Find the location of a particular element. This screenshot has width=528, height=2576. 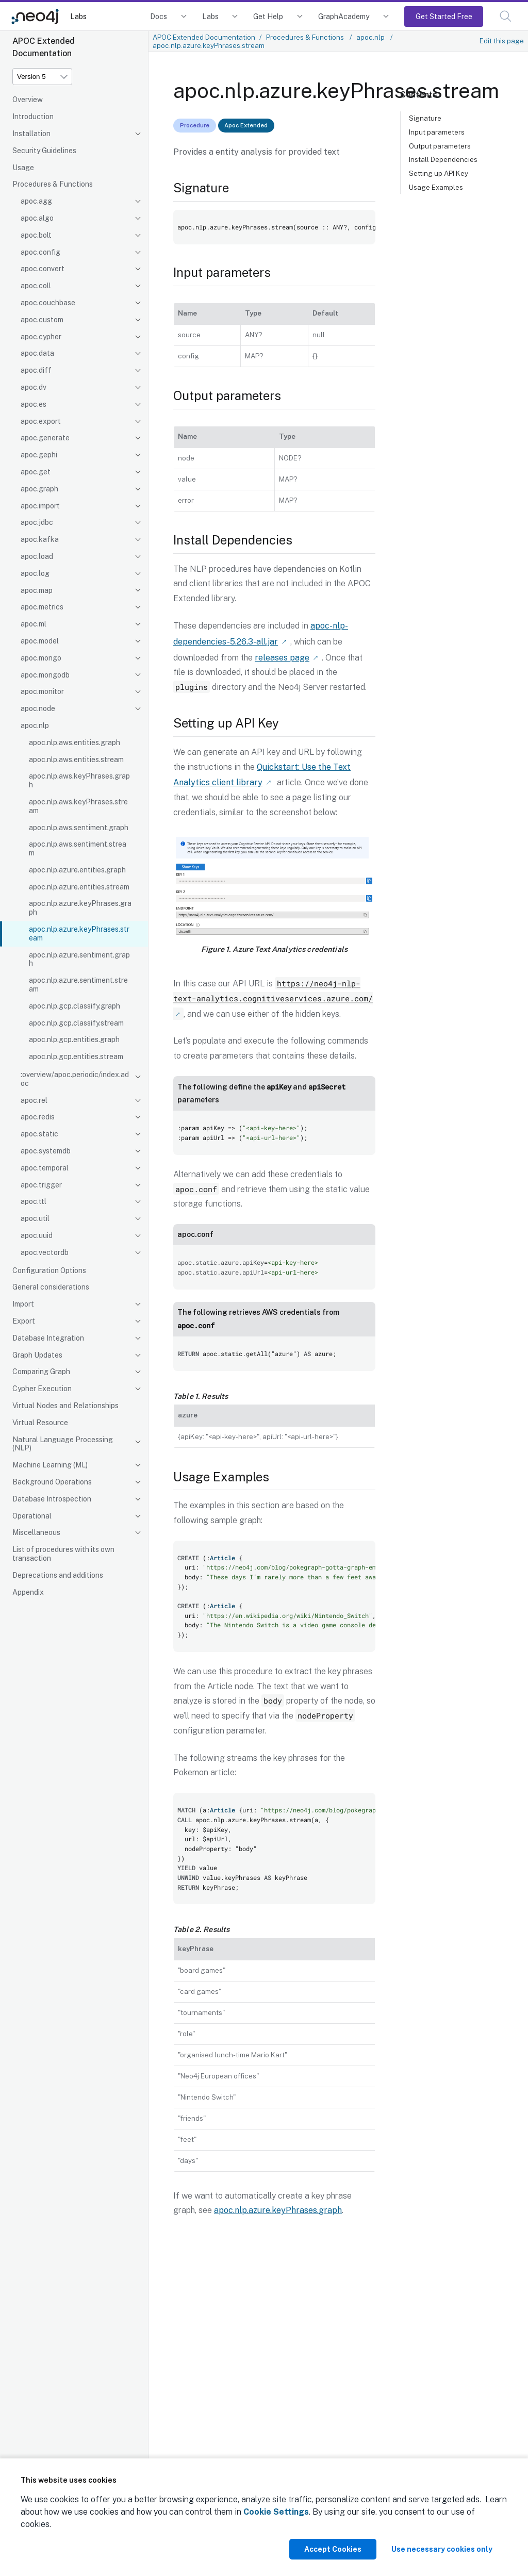

apoc.data is located at coordinates (37, 353).